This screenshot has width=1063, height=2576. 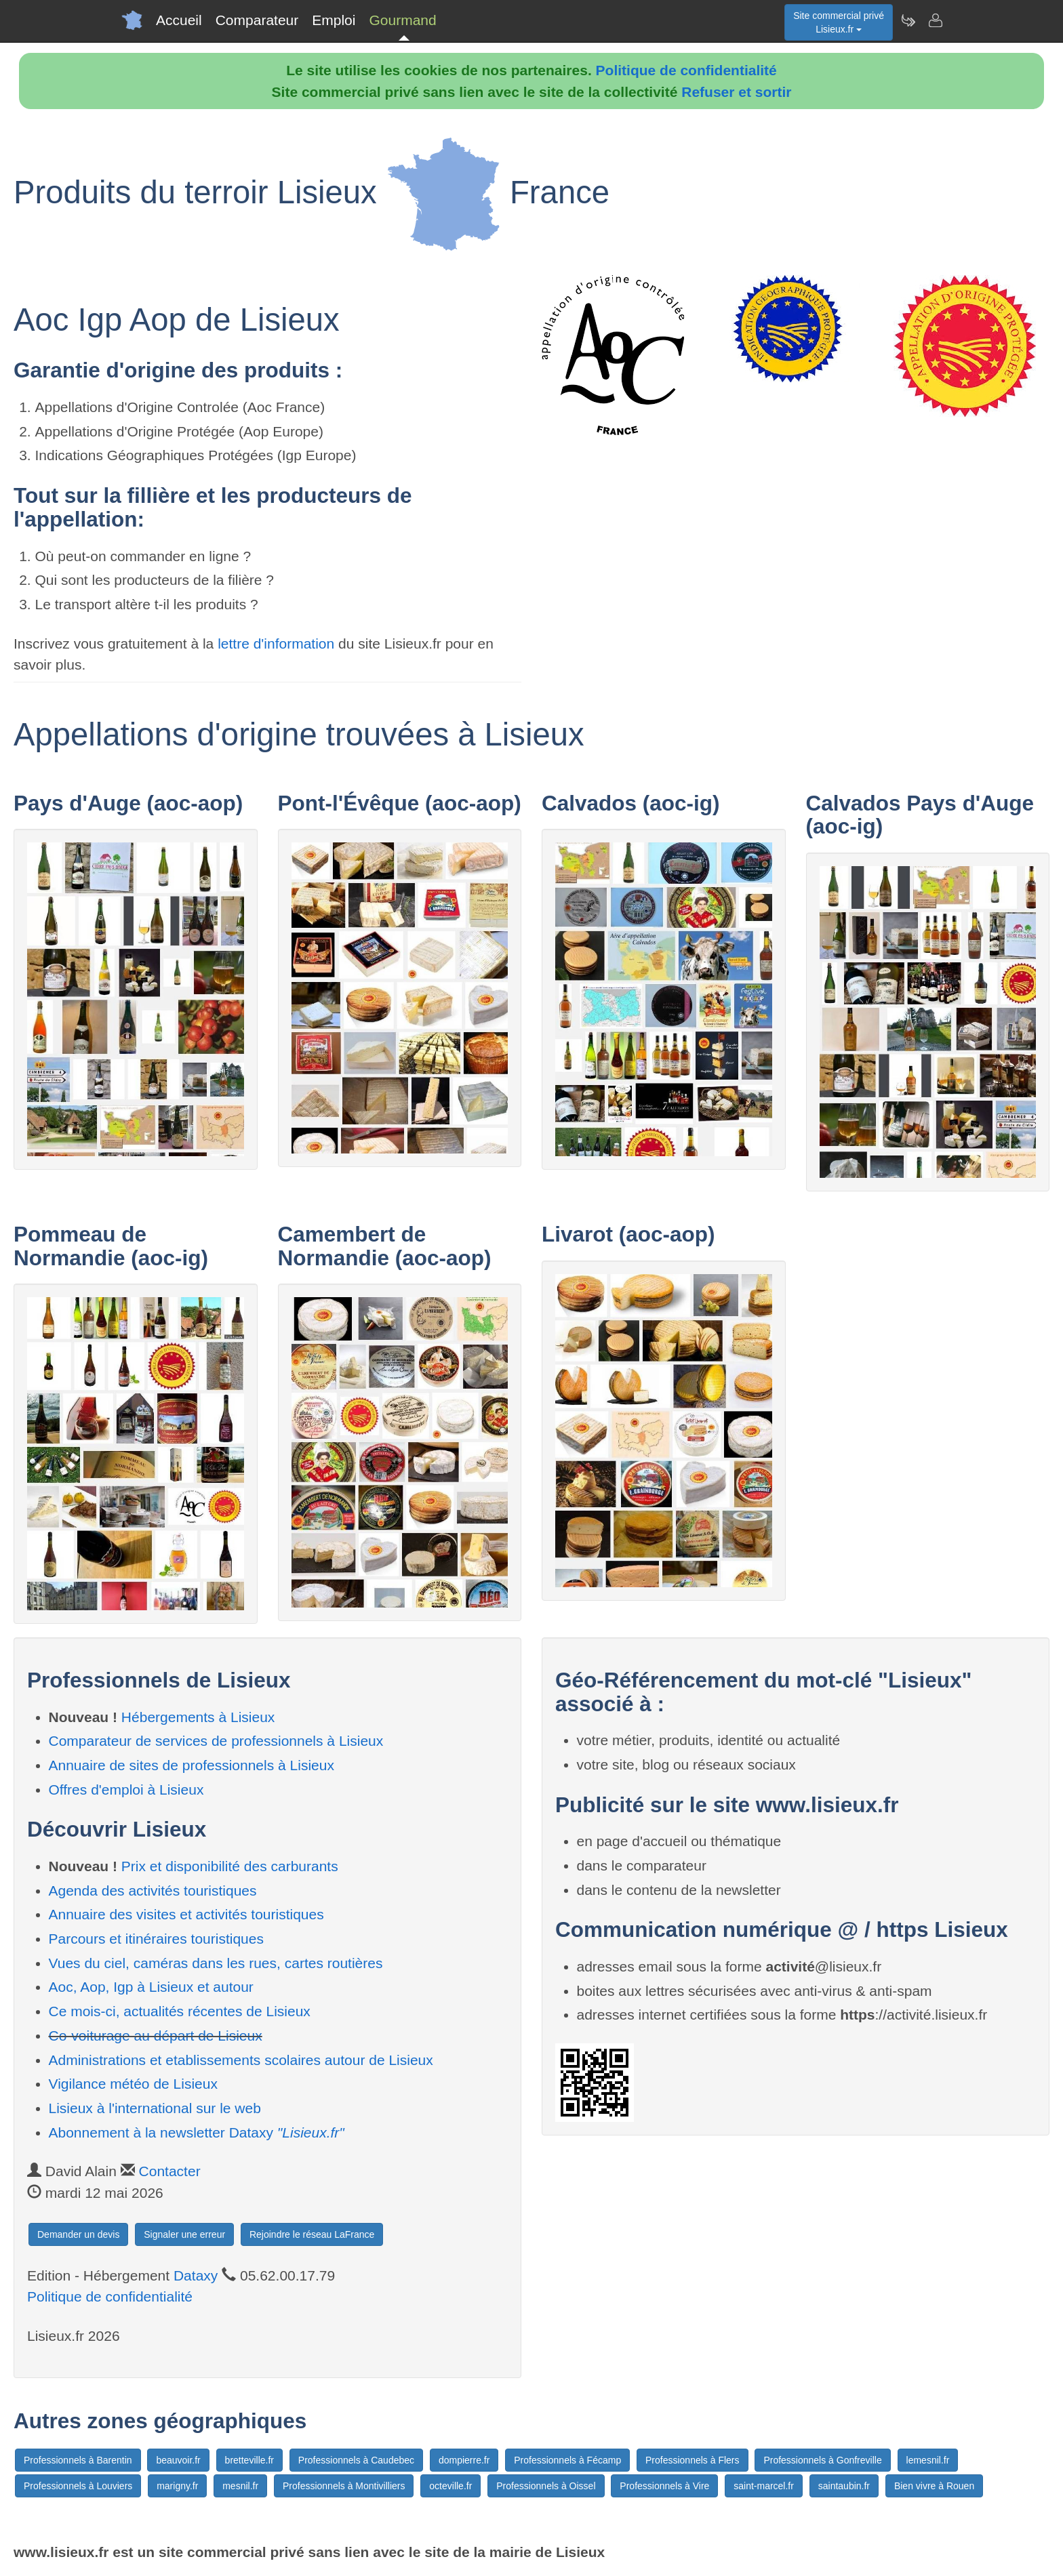 What do you see at coordinates (934, 2485) in the screenshot?
I see `Bien vivre à Rouen` at bounding box center [934, 2485].